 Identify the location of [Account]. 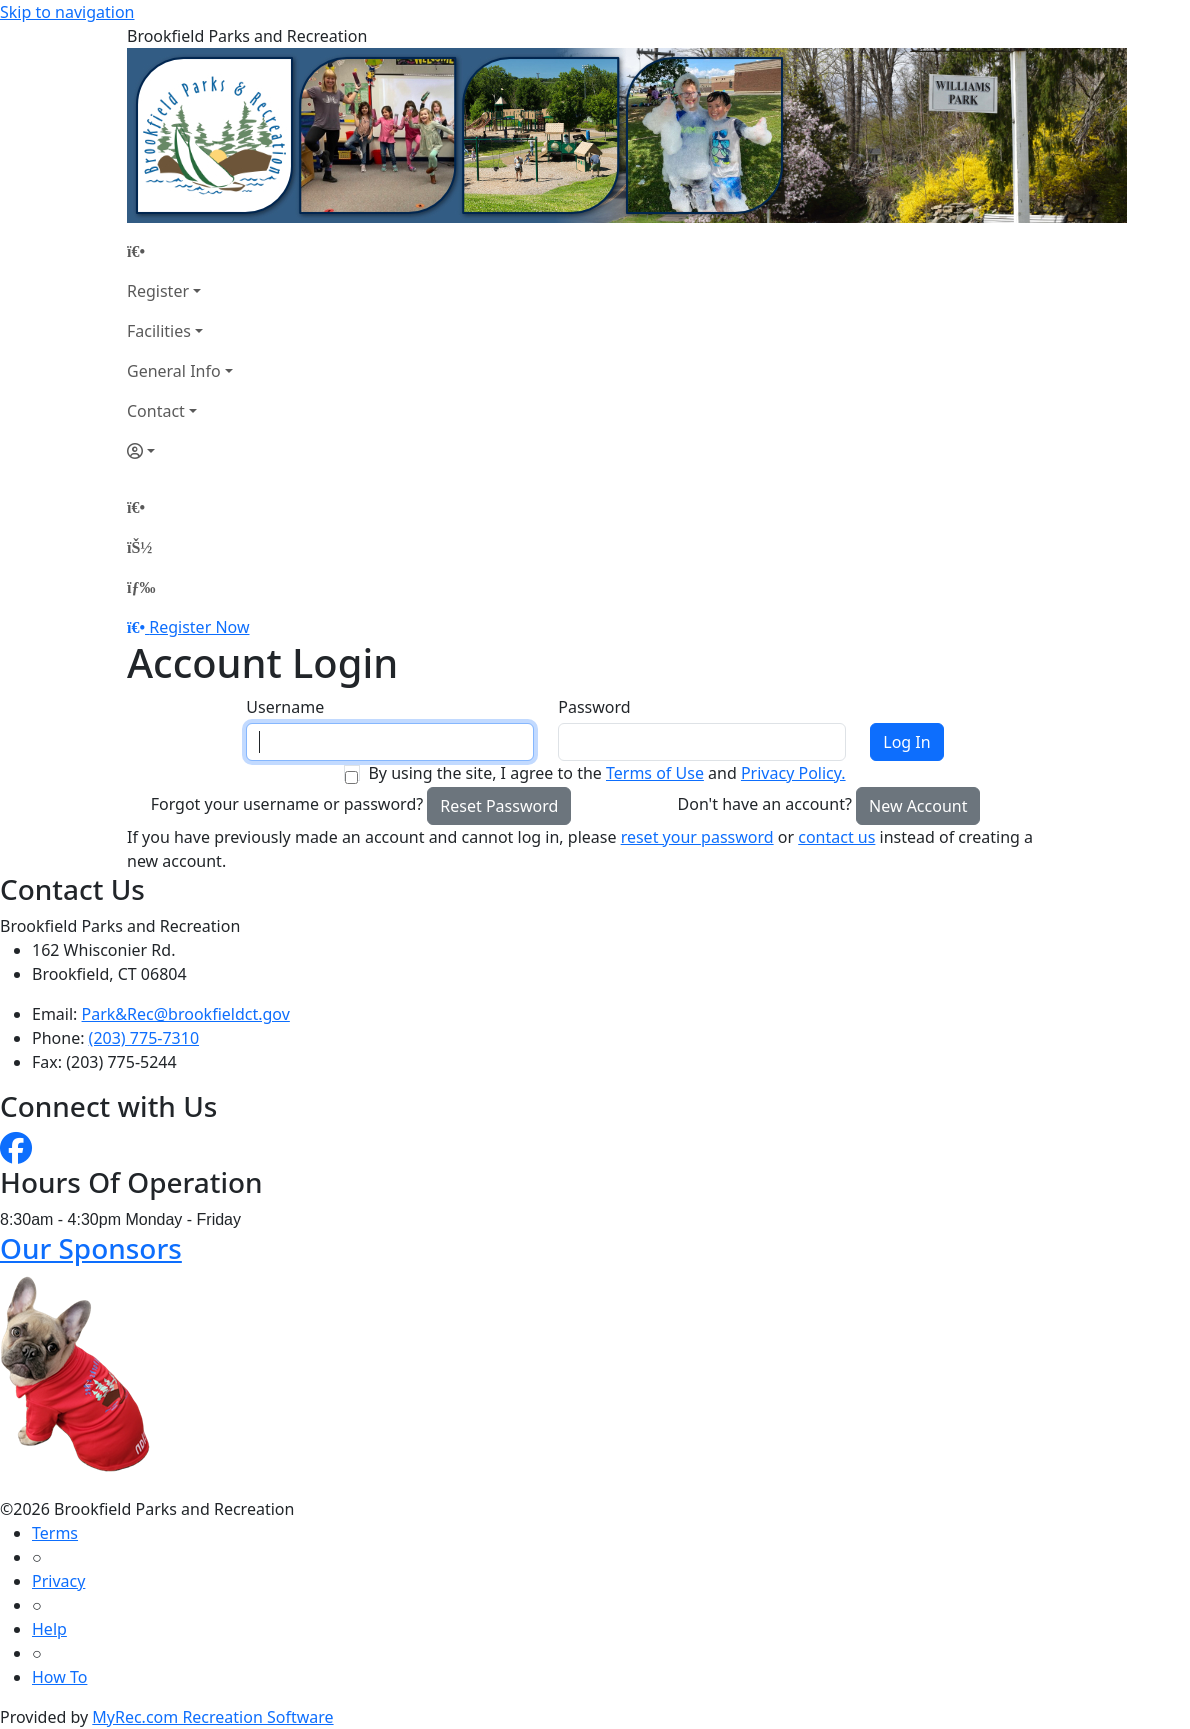
(180, 451).